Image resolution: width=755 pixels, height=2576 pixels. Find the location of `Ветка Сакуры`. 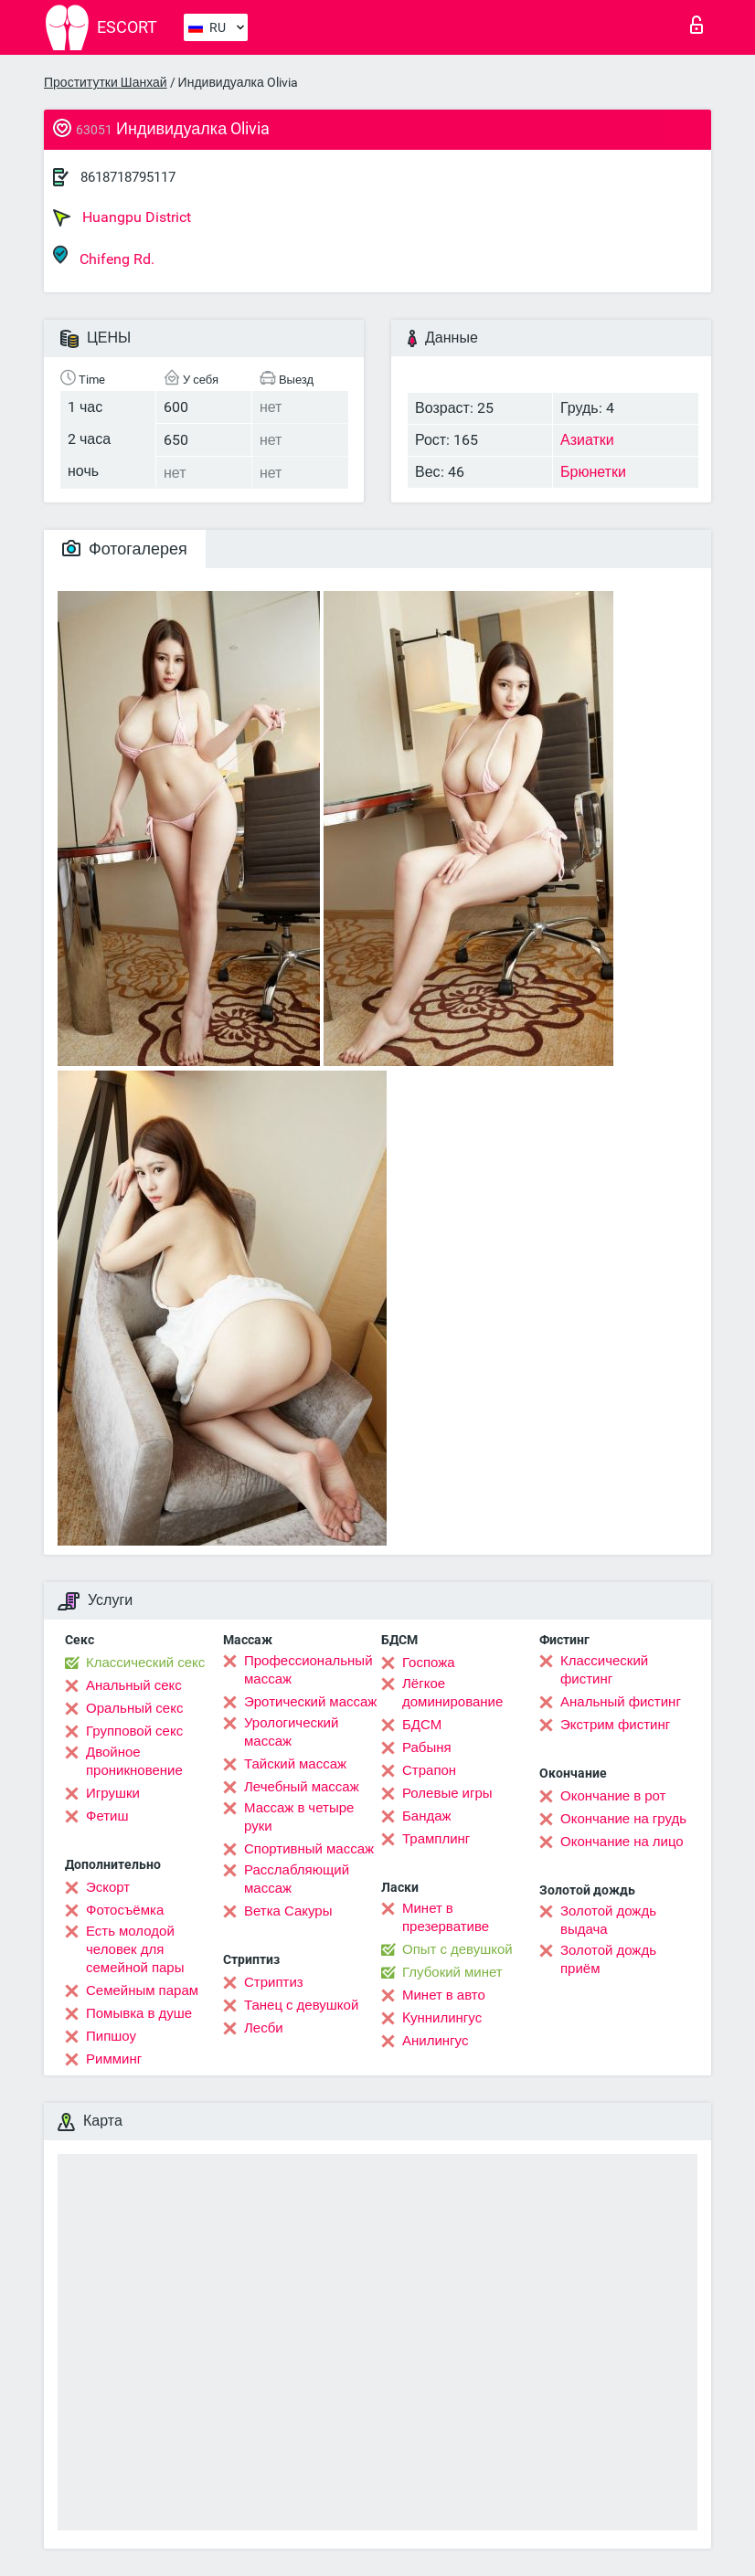

Ветка Сакуры is located at coordinates (288, 1911).